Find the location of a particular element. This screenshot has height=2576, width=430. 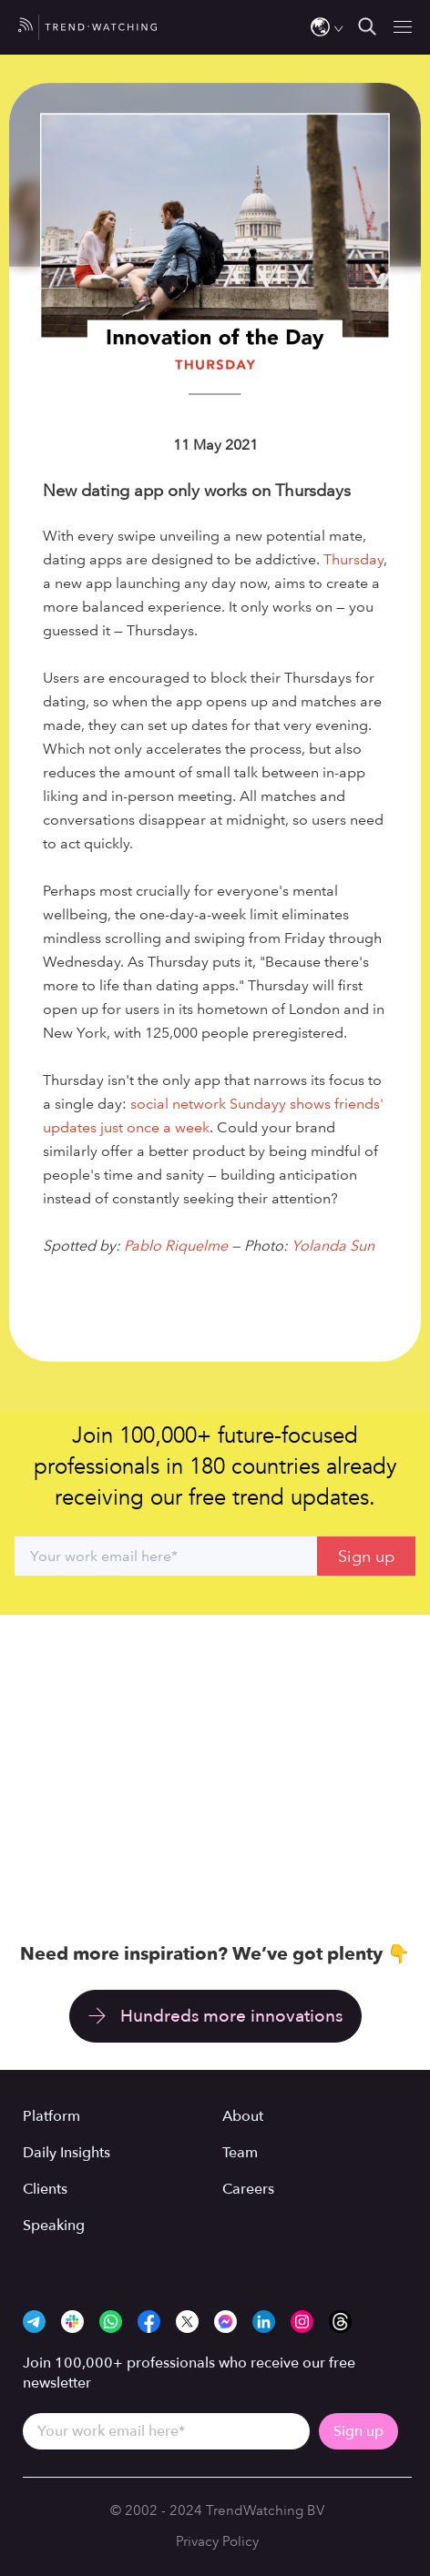

Platform [menuitem] is located at coordinates (51, 2116).